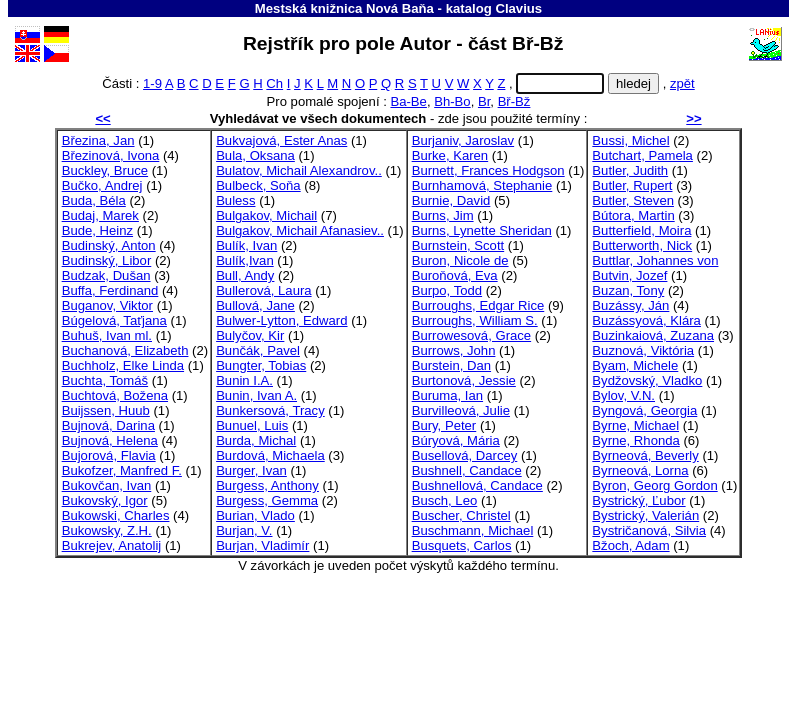  Describe the element at coordinates (300, 230) in the screenshot. I see `Bulgakov, Michail Afanasiev..` at that location.